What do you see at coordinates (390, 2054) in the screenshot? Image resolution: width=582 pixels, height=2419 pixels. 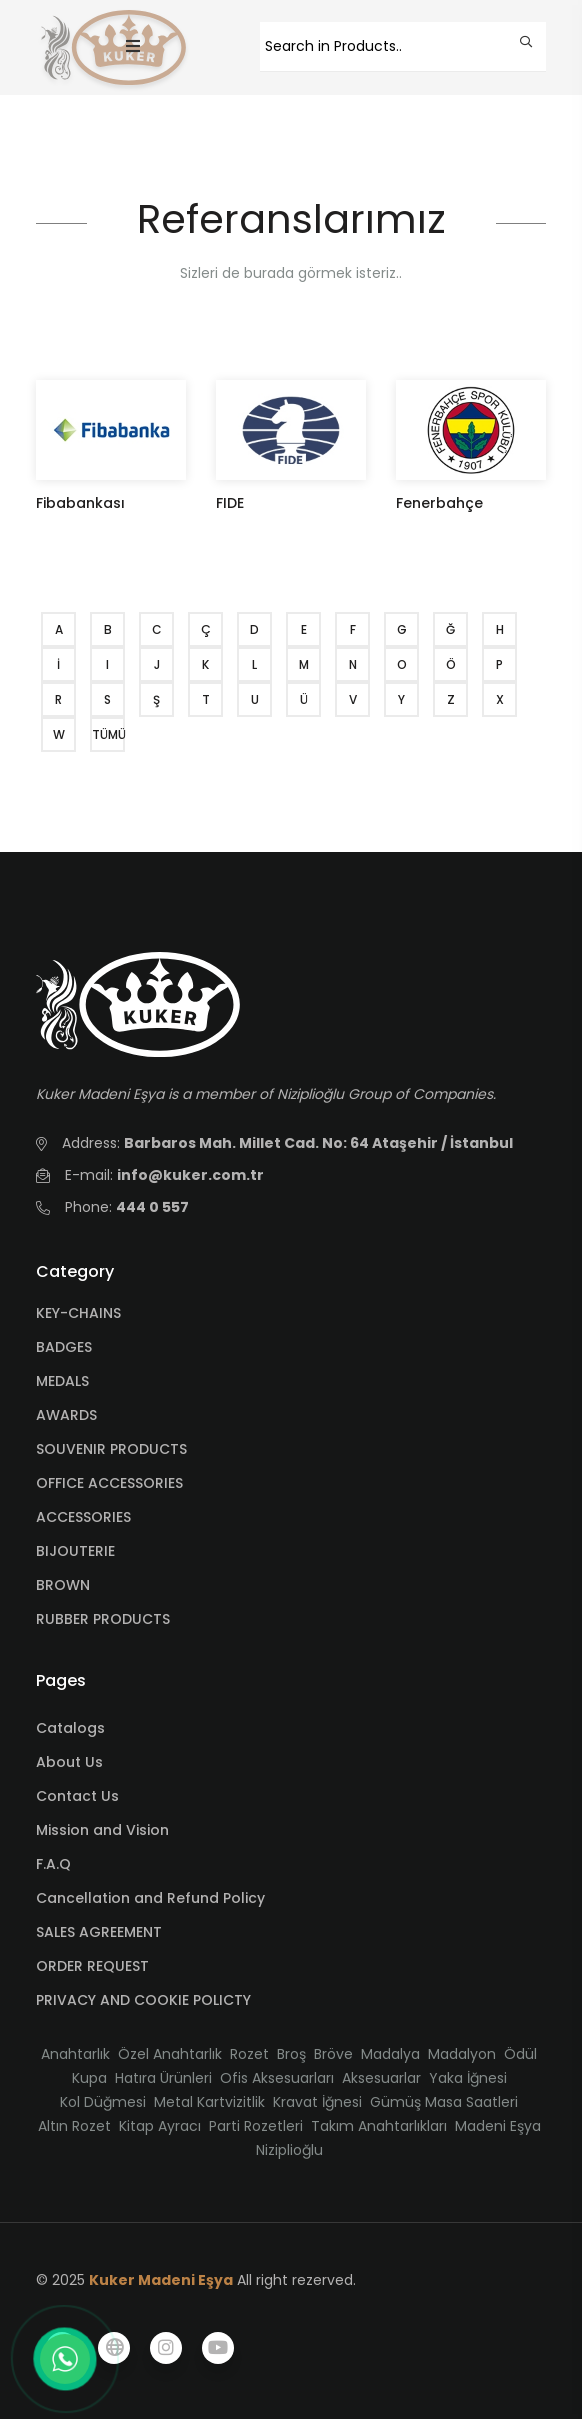 I see `Madalya` at bounding box center [390, 2054].